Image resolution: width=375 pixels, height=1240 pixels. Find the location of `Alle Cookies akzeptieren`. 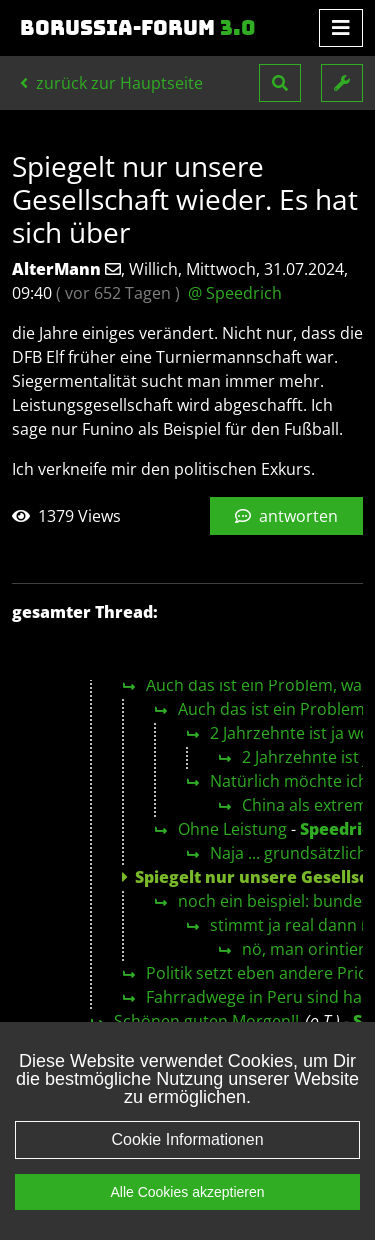

Alle Cookies akzeptieren is located at coordinates (187, 1192).